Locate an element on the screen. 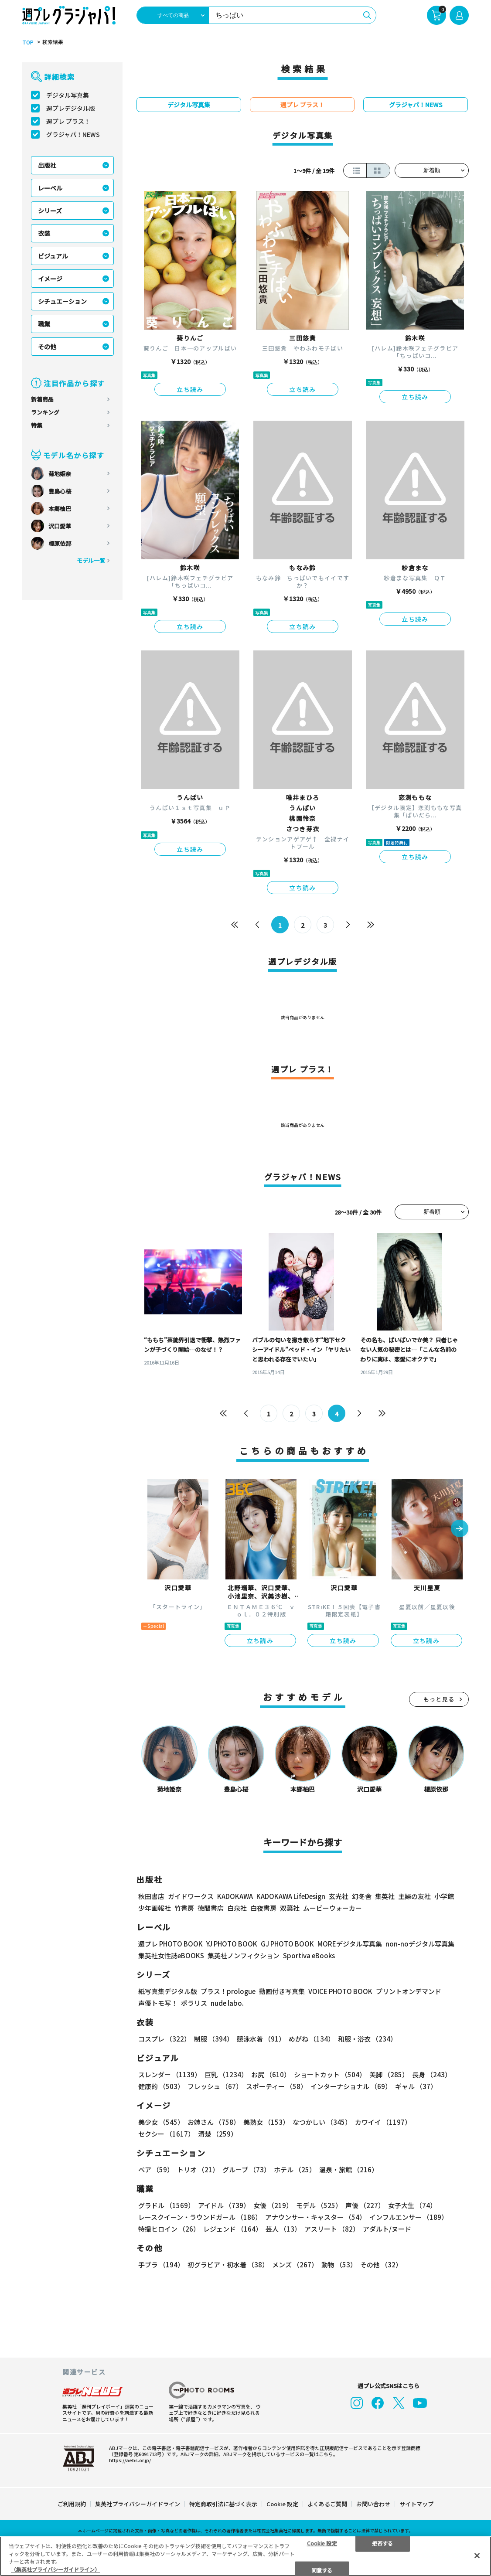 The height and width of the screenshot is (2576, 491). （集英社プライバシーガイドライン） [あなたのプライバシーを守るための詳細設定, 新しいタブで開く] is located at coordinates (55, 2569).